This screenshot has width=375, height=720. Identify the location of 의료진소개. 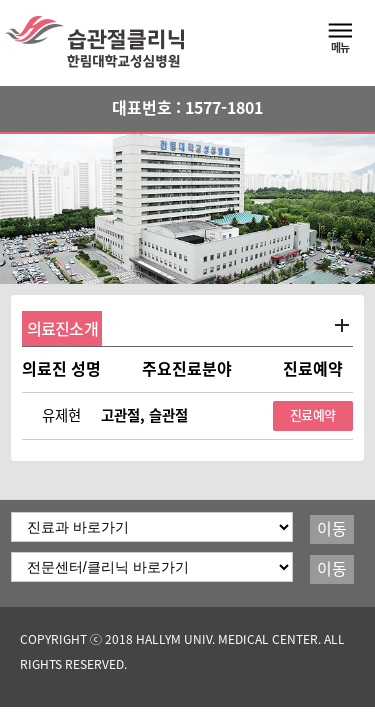
(62, 329).